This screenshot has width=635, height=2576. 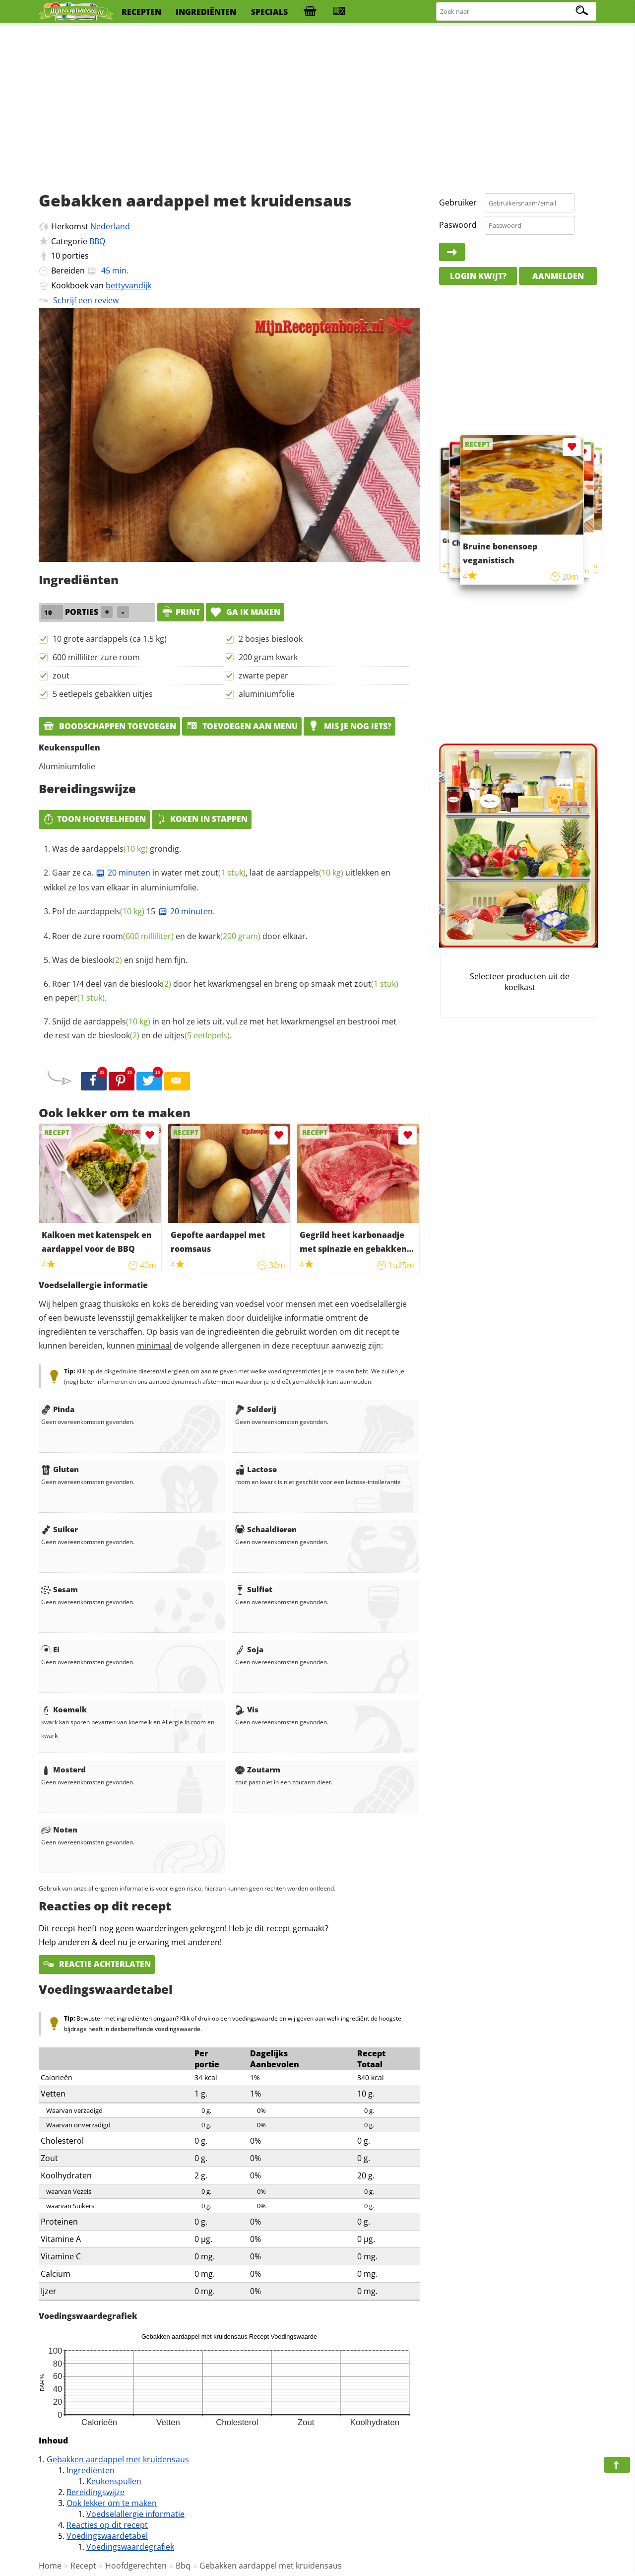 I want to click on Hoofdgerechten, so click(x=136, y=2565).